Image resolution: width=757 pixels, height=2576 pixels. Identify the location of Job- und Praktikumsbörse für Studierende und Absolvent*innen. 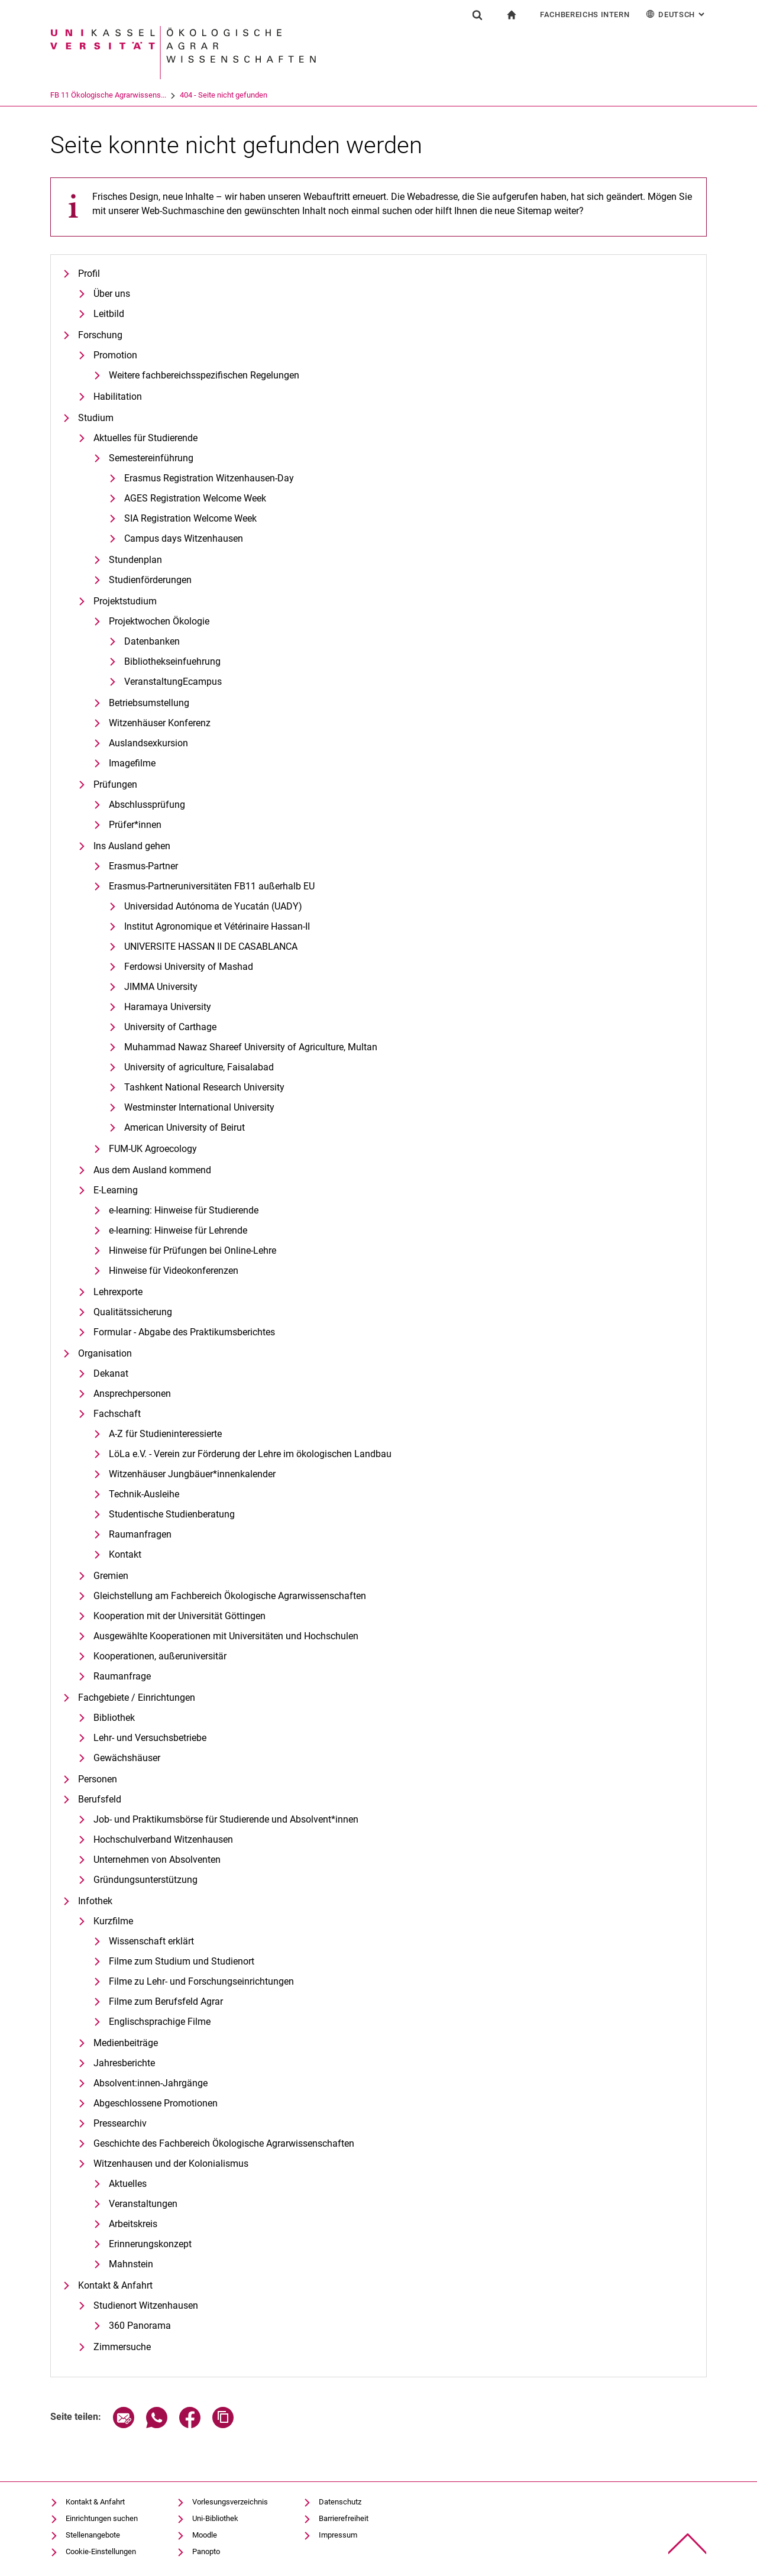
(225, 1819).